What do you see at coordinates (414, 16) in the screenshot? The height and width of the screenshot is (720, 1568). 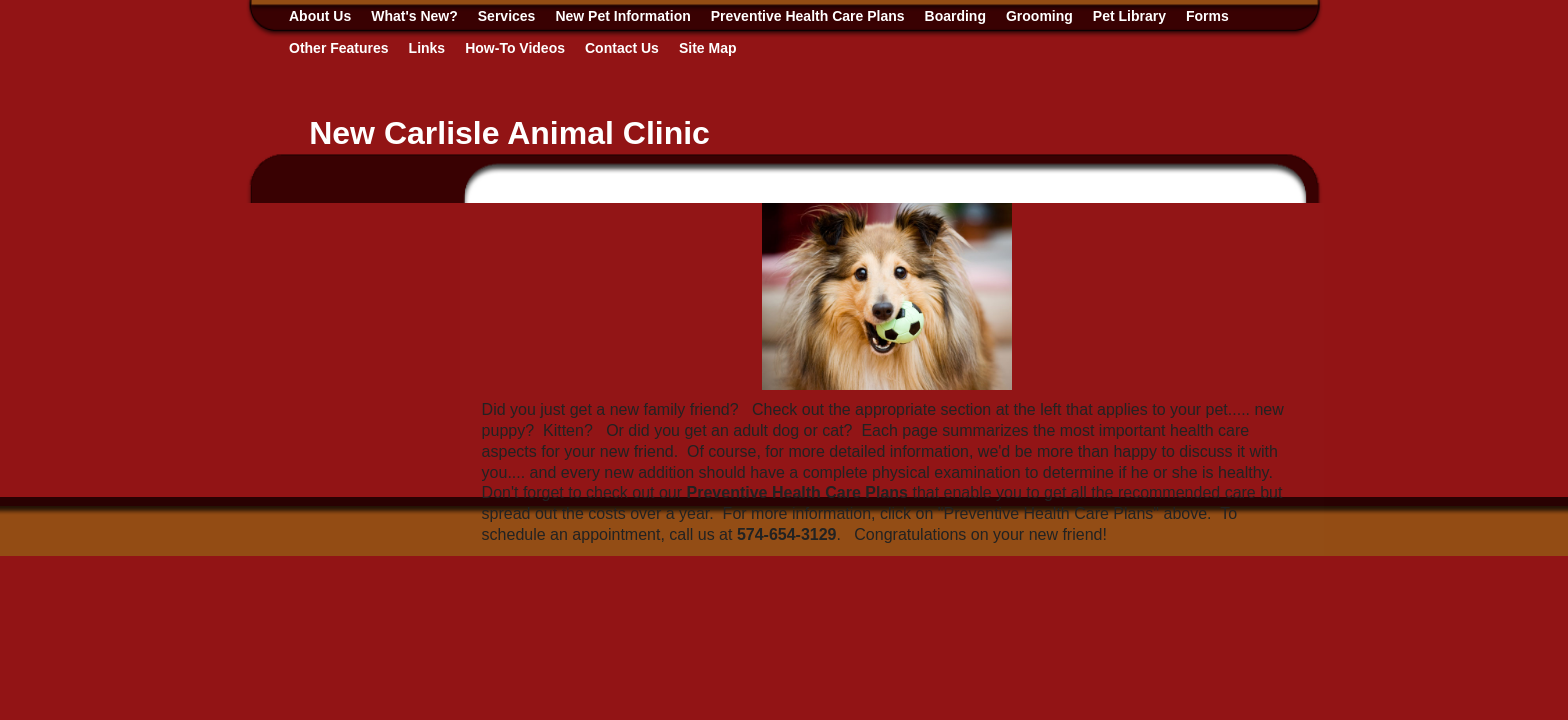 I see `What's New?` at bounding box center [414, 16].